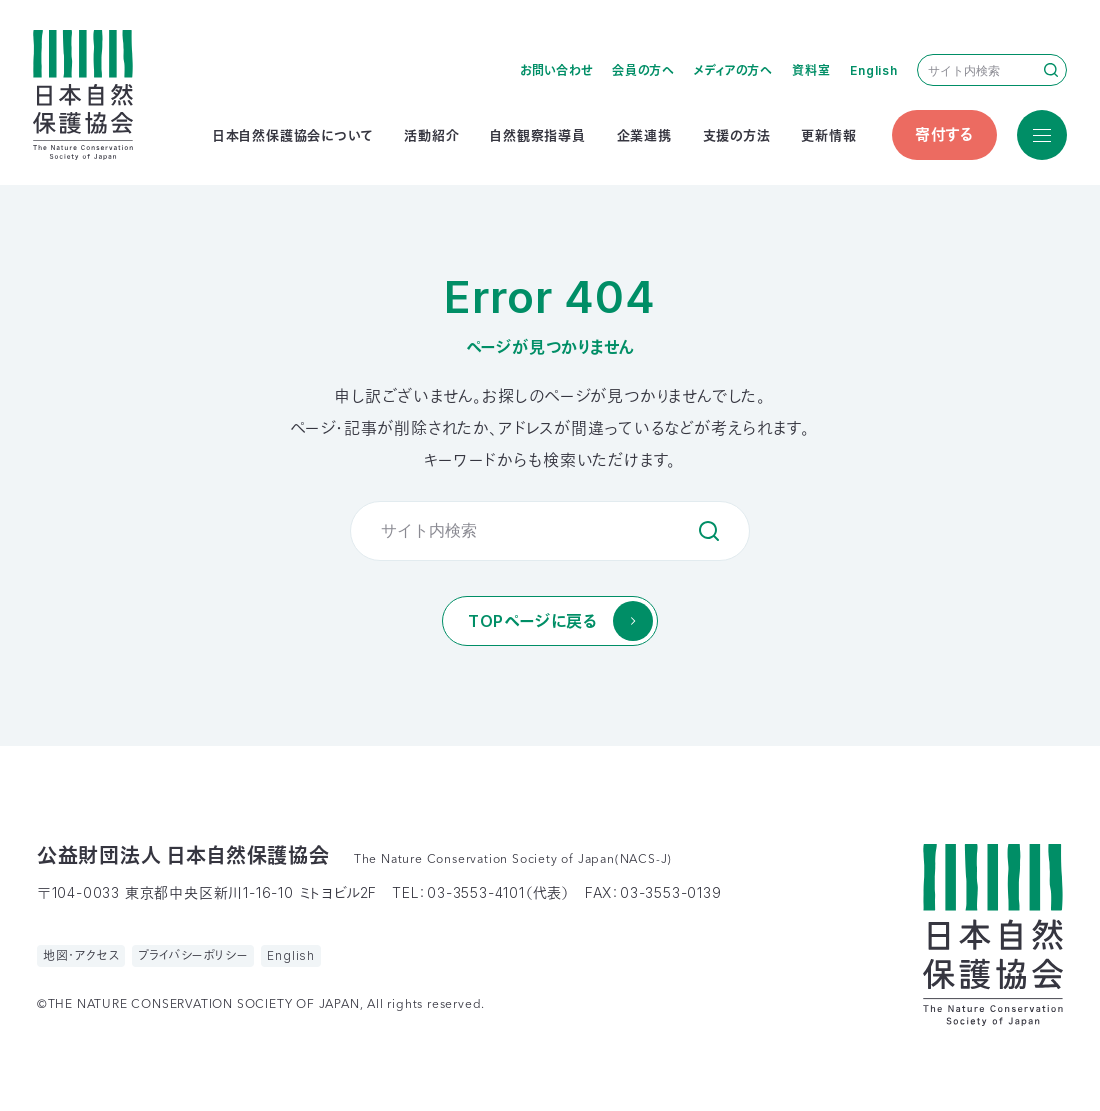 The width and height of the screenshot is (1100, 1111). Describe the element at coordinates (538, 135) in the screenshot. I see `自然観察指導員` at that location.